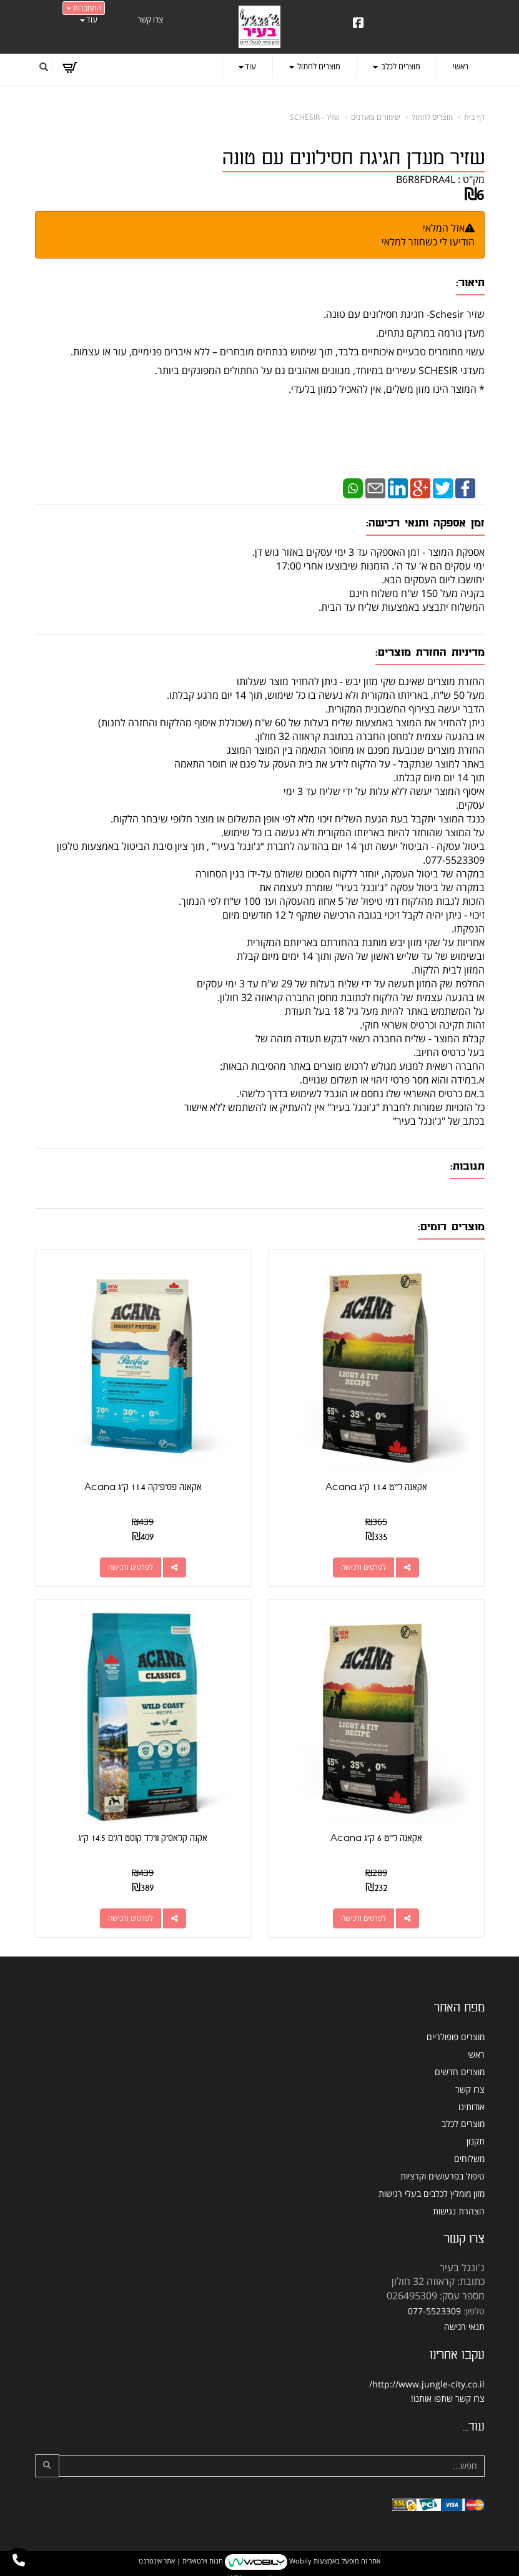 The image size is (519, 2576). What do you see at coordinates (469, 2157) in the screenshot?
I see `משלוחים [menuitem]` at bounding box center [469, 2157].